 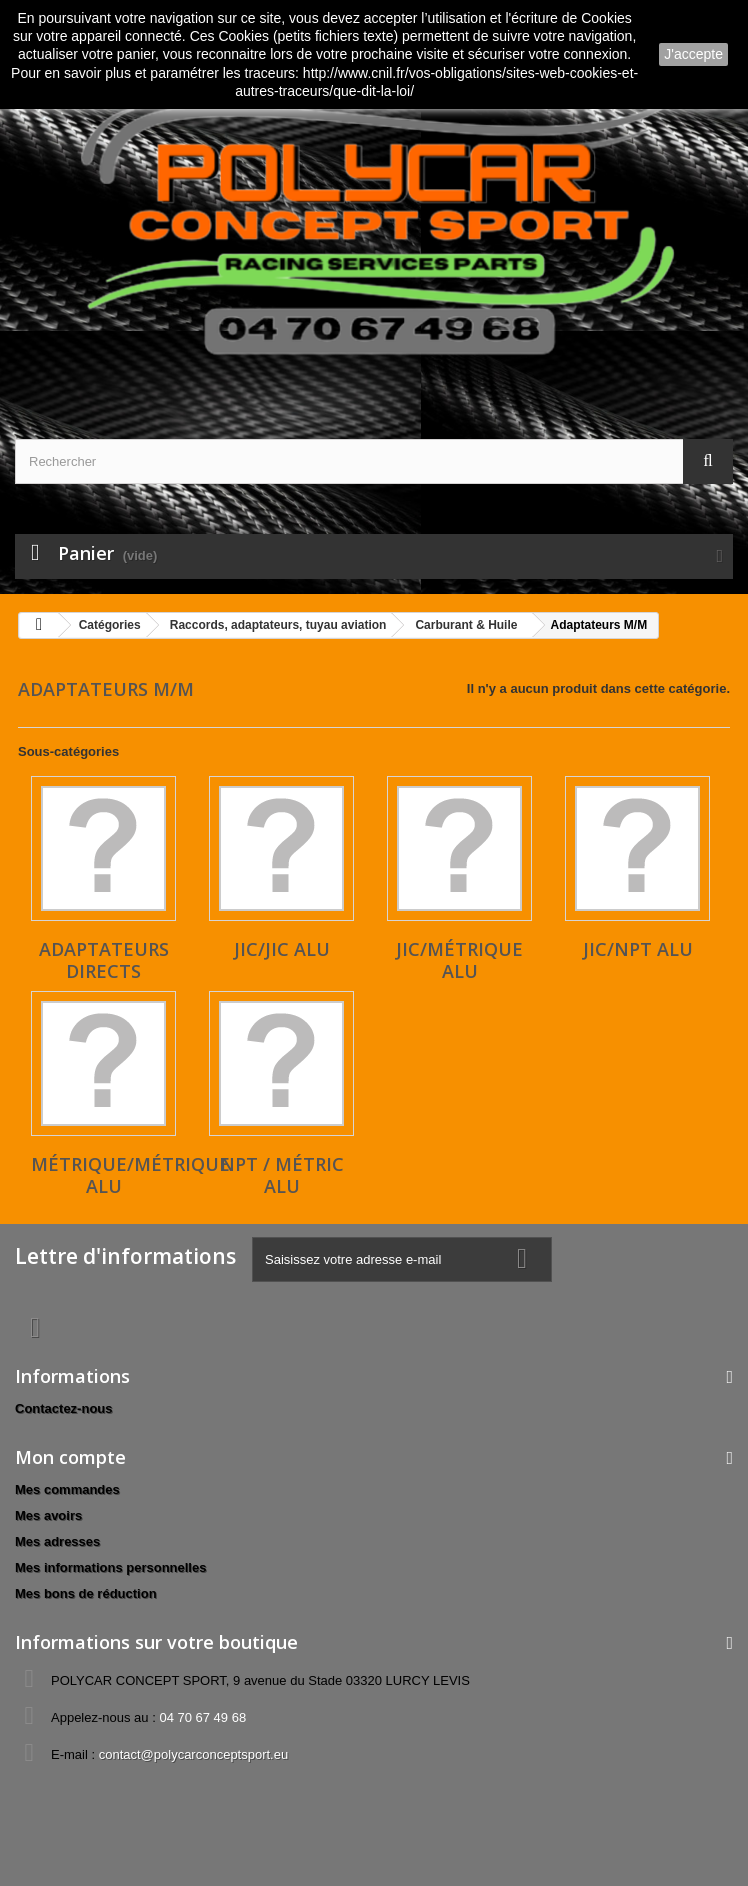 I want to click on Mes bons de réduction, so click(x=86, y=1593).